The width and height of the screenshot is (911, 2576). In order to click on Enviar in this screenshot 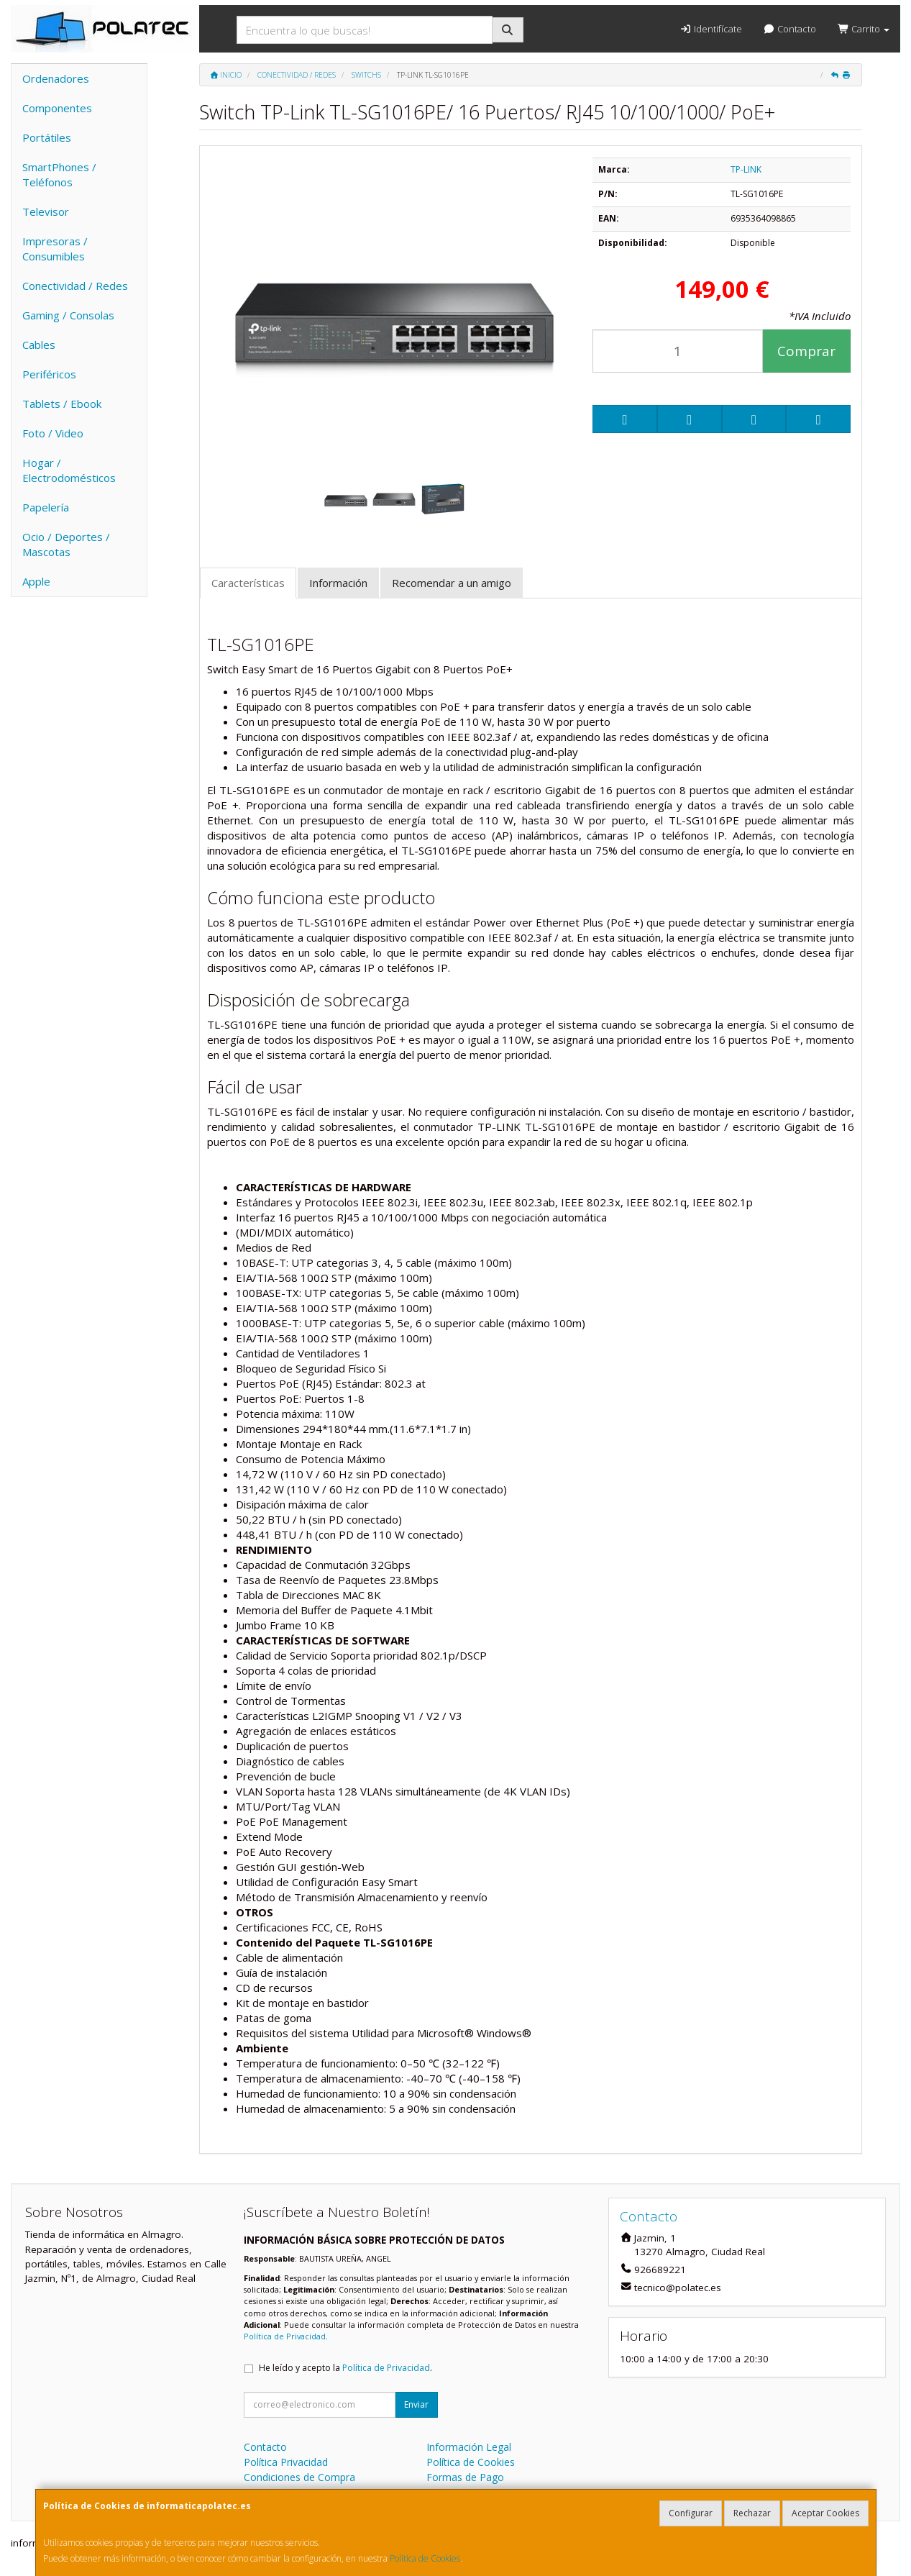, I will do `click(416, 2404)`.